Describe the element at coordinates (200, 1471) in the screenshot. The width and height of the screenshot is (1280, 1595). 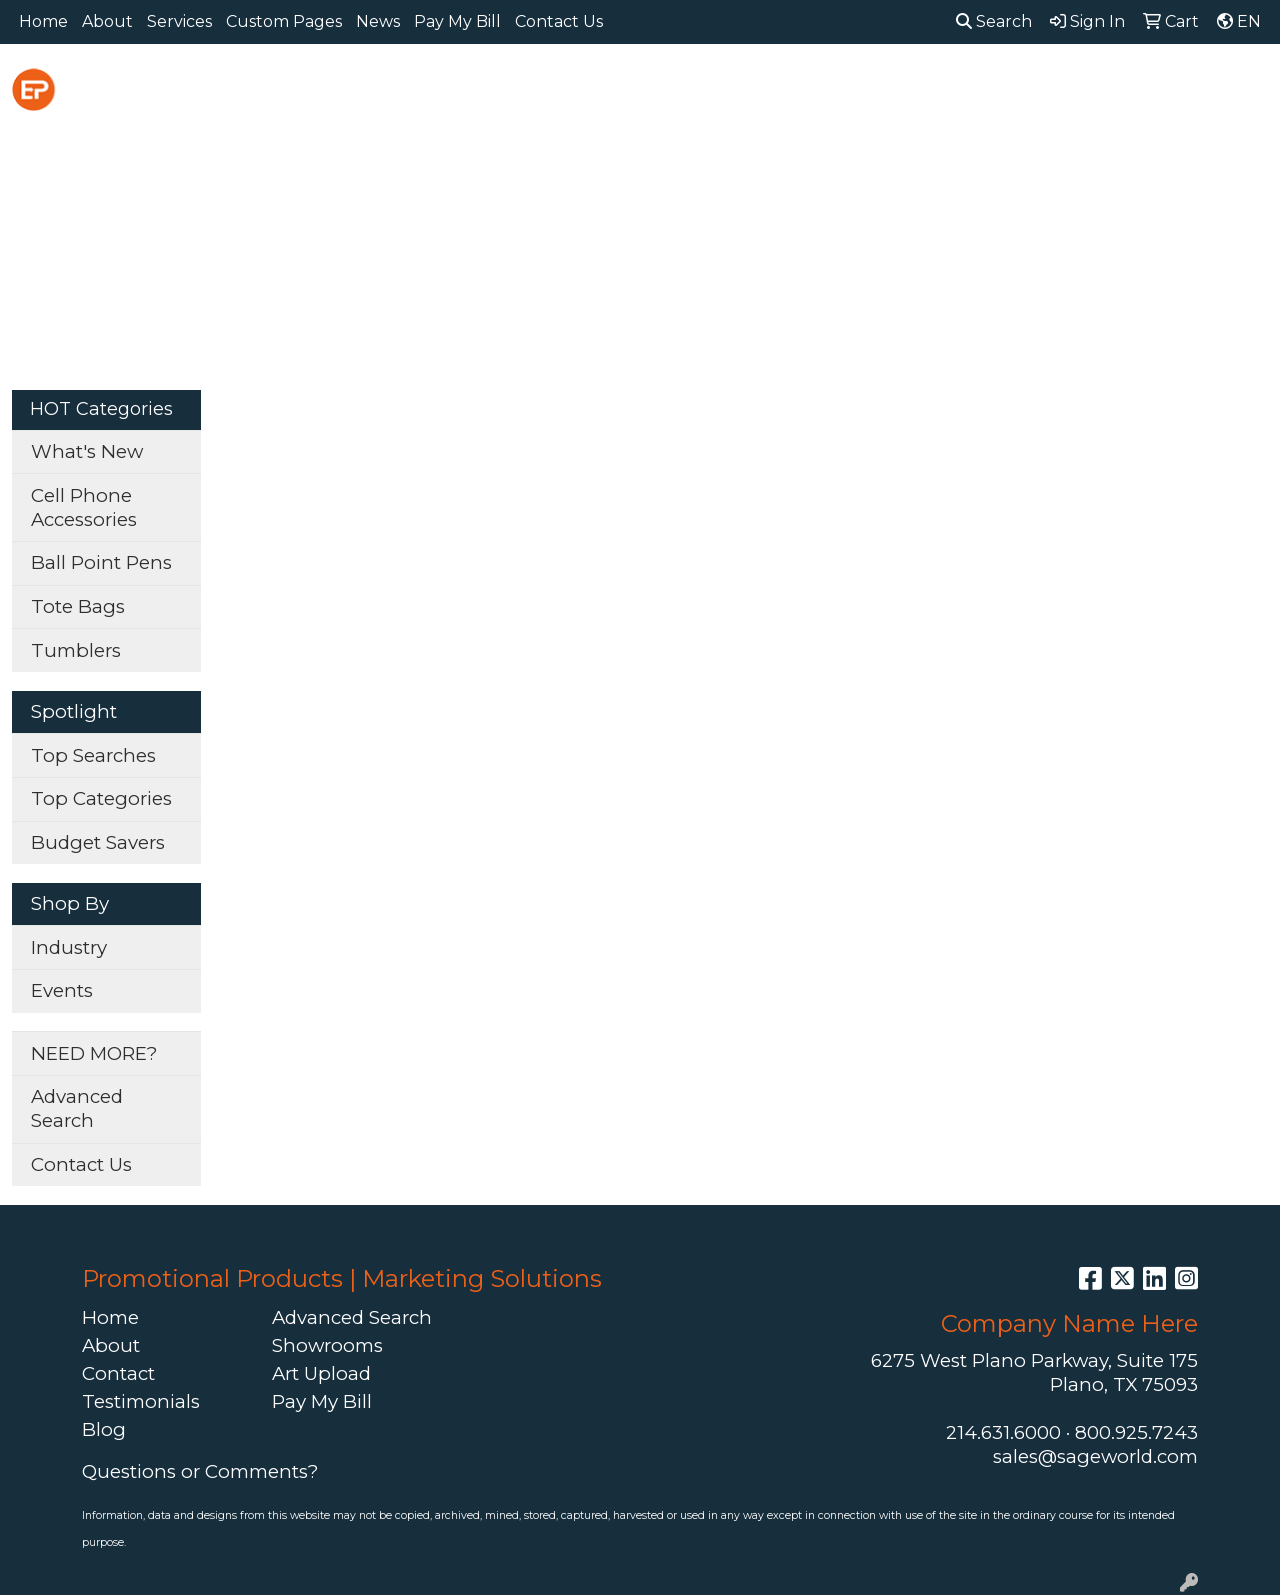
I see `Questions or Comments?` at that location.